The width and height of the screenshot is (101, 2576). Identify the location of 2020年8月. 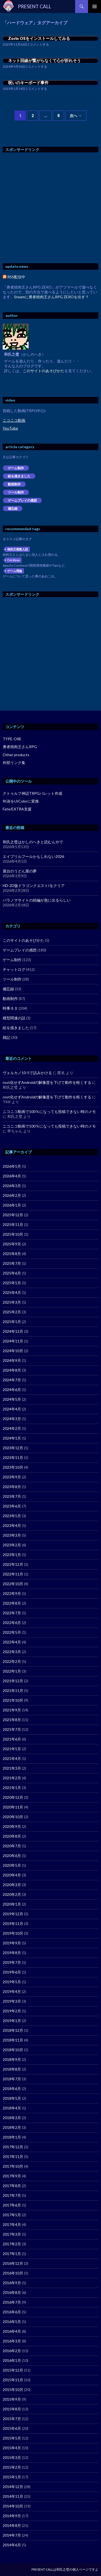
(12, 1836).